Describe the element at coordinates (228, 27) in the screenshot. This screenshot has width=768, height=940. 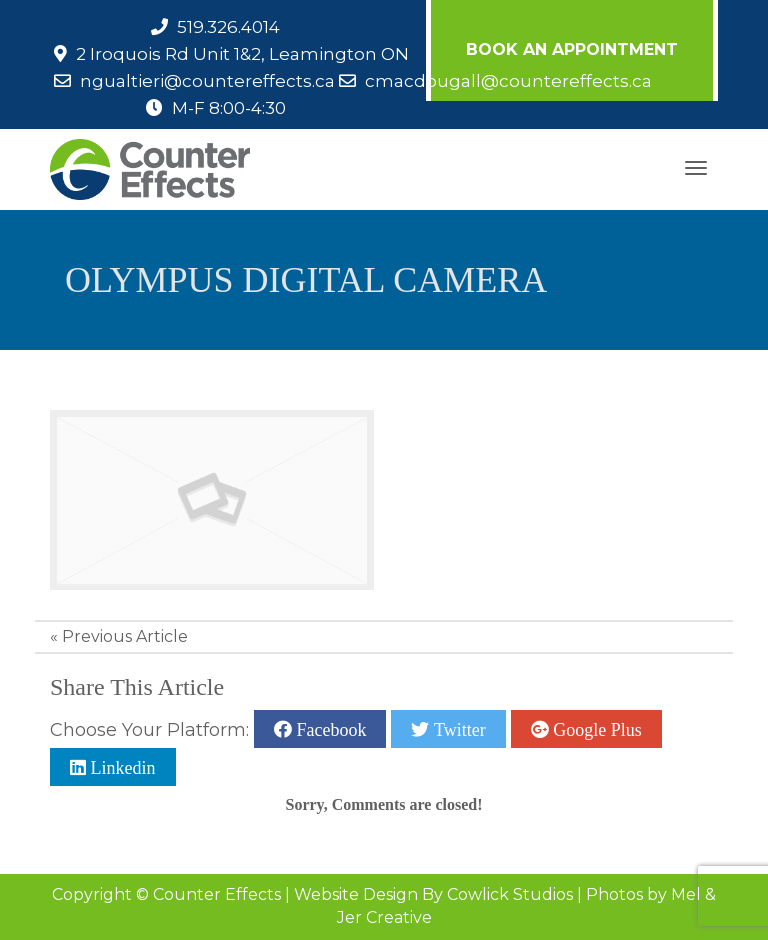
I see `519.326.4014` at that location.